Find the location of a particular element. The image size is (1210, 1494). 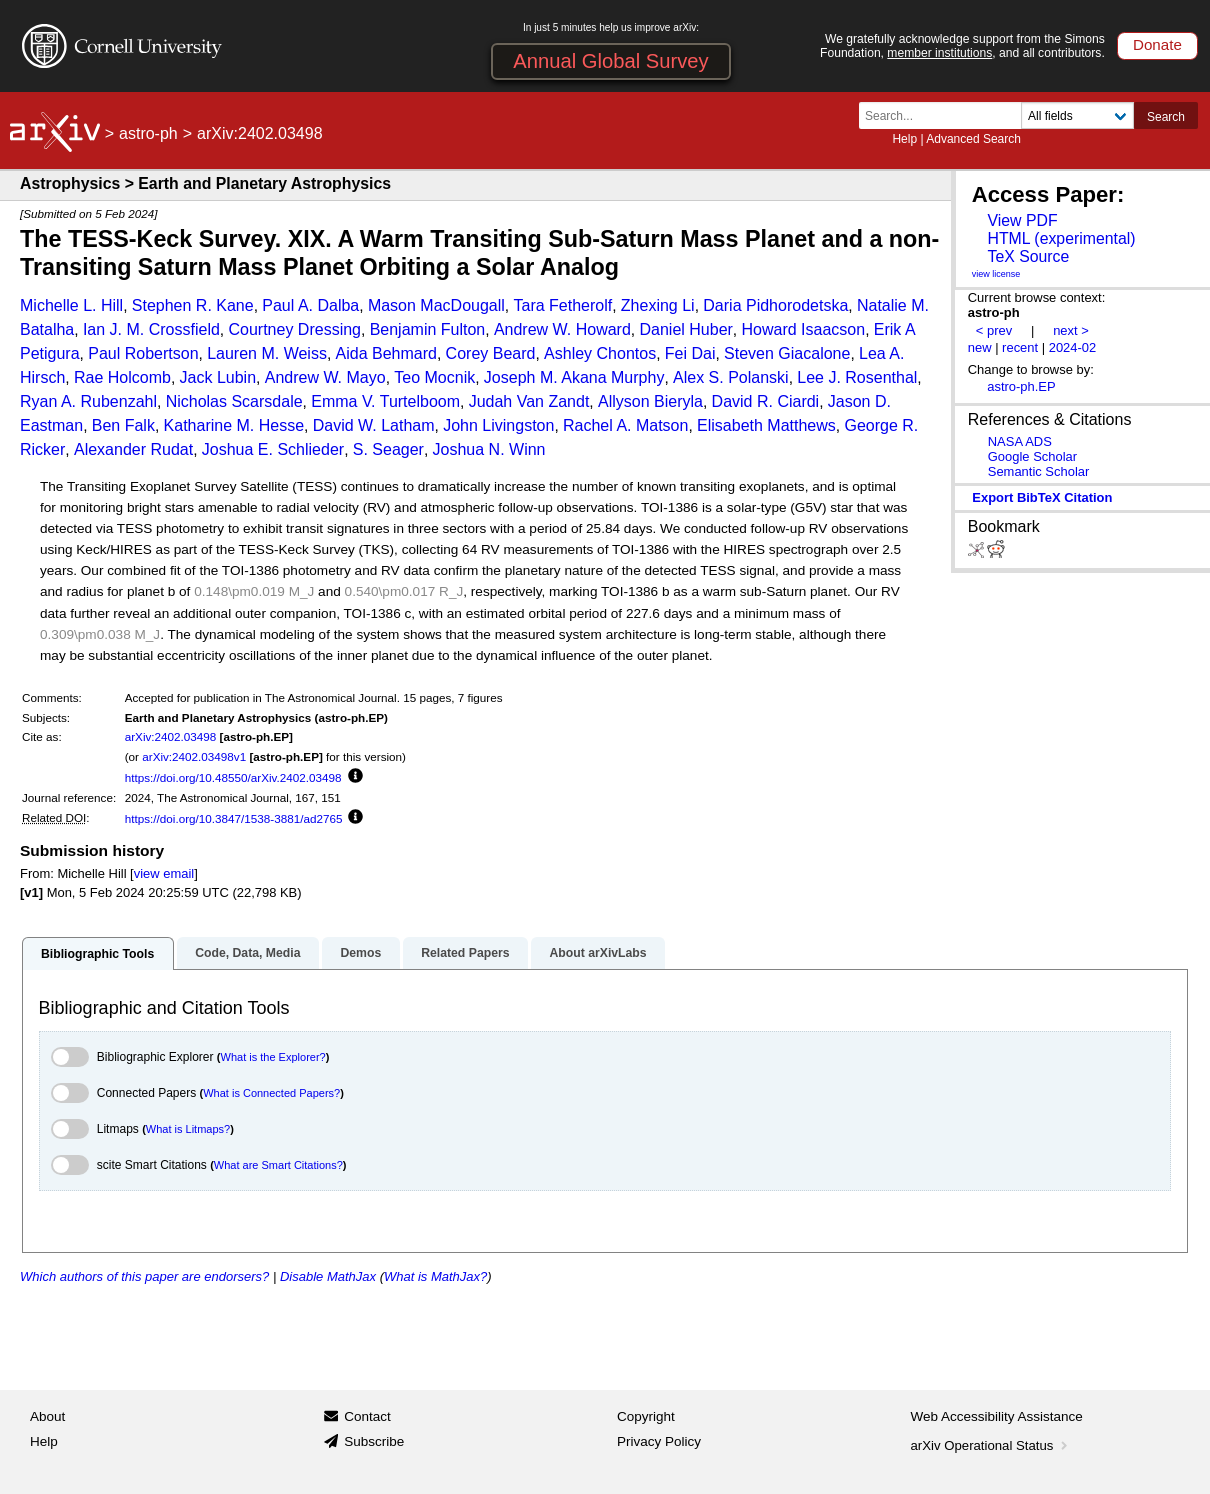

view email is located at coordinates (164, 873).